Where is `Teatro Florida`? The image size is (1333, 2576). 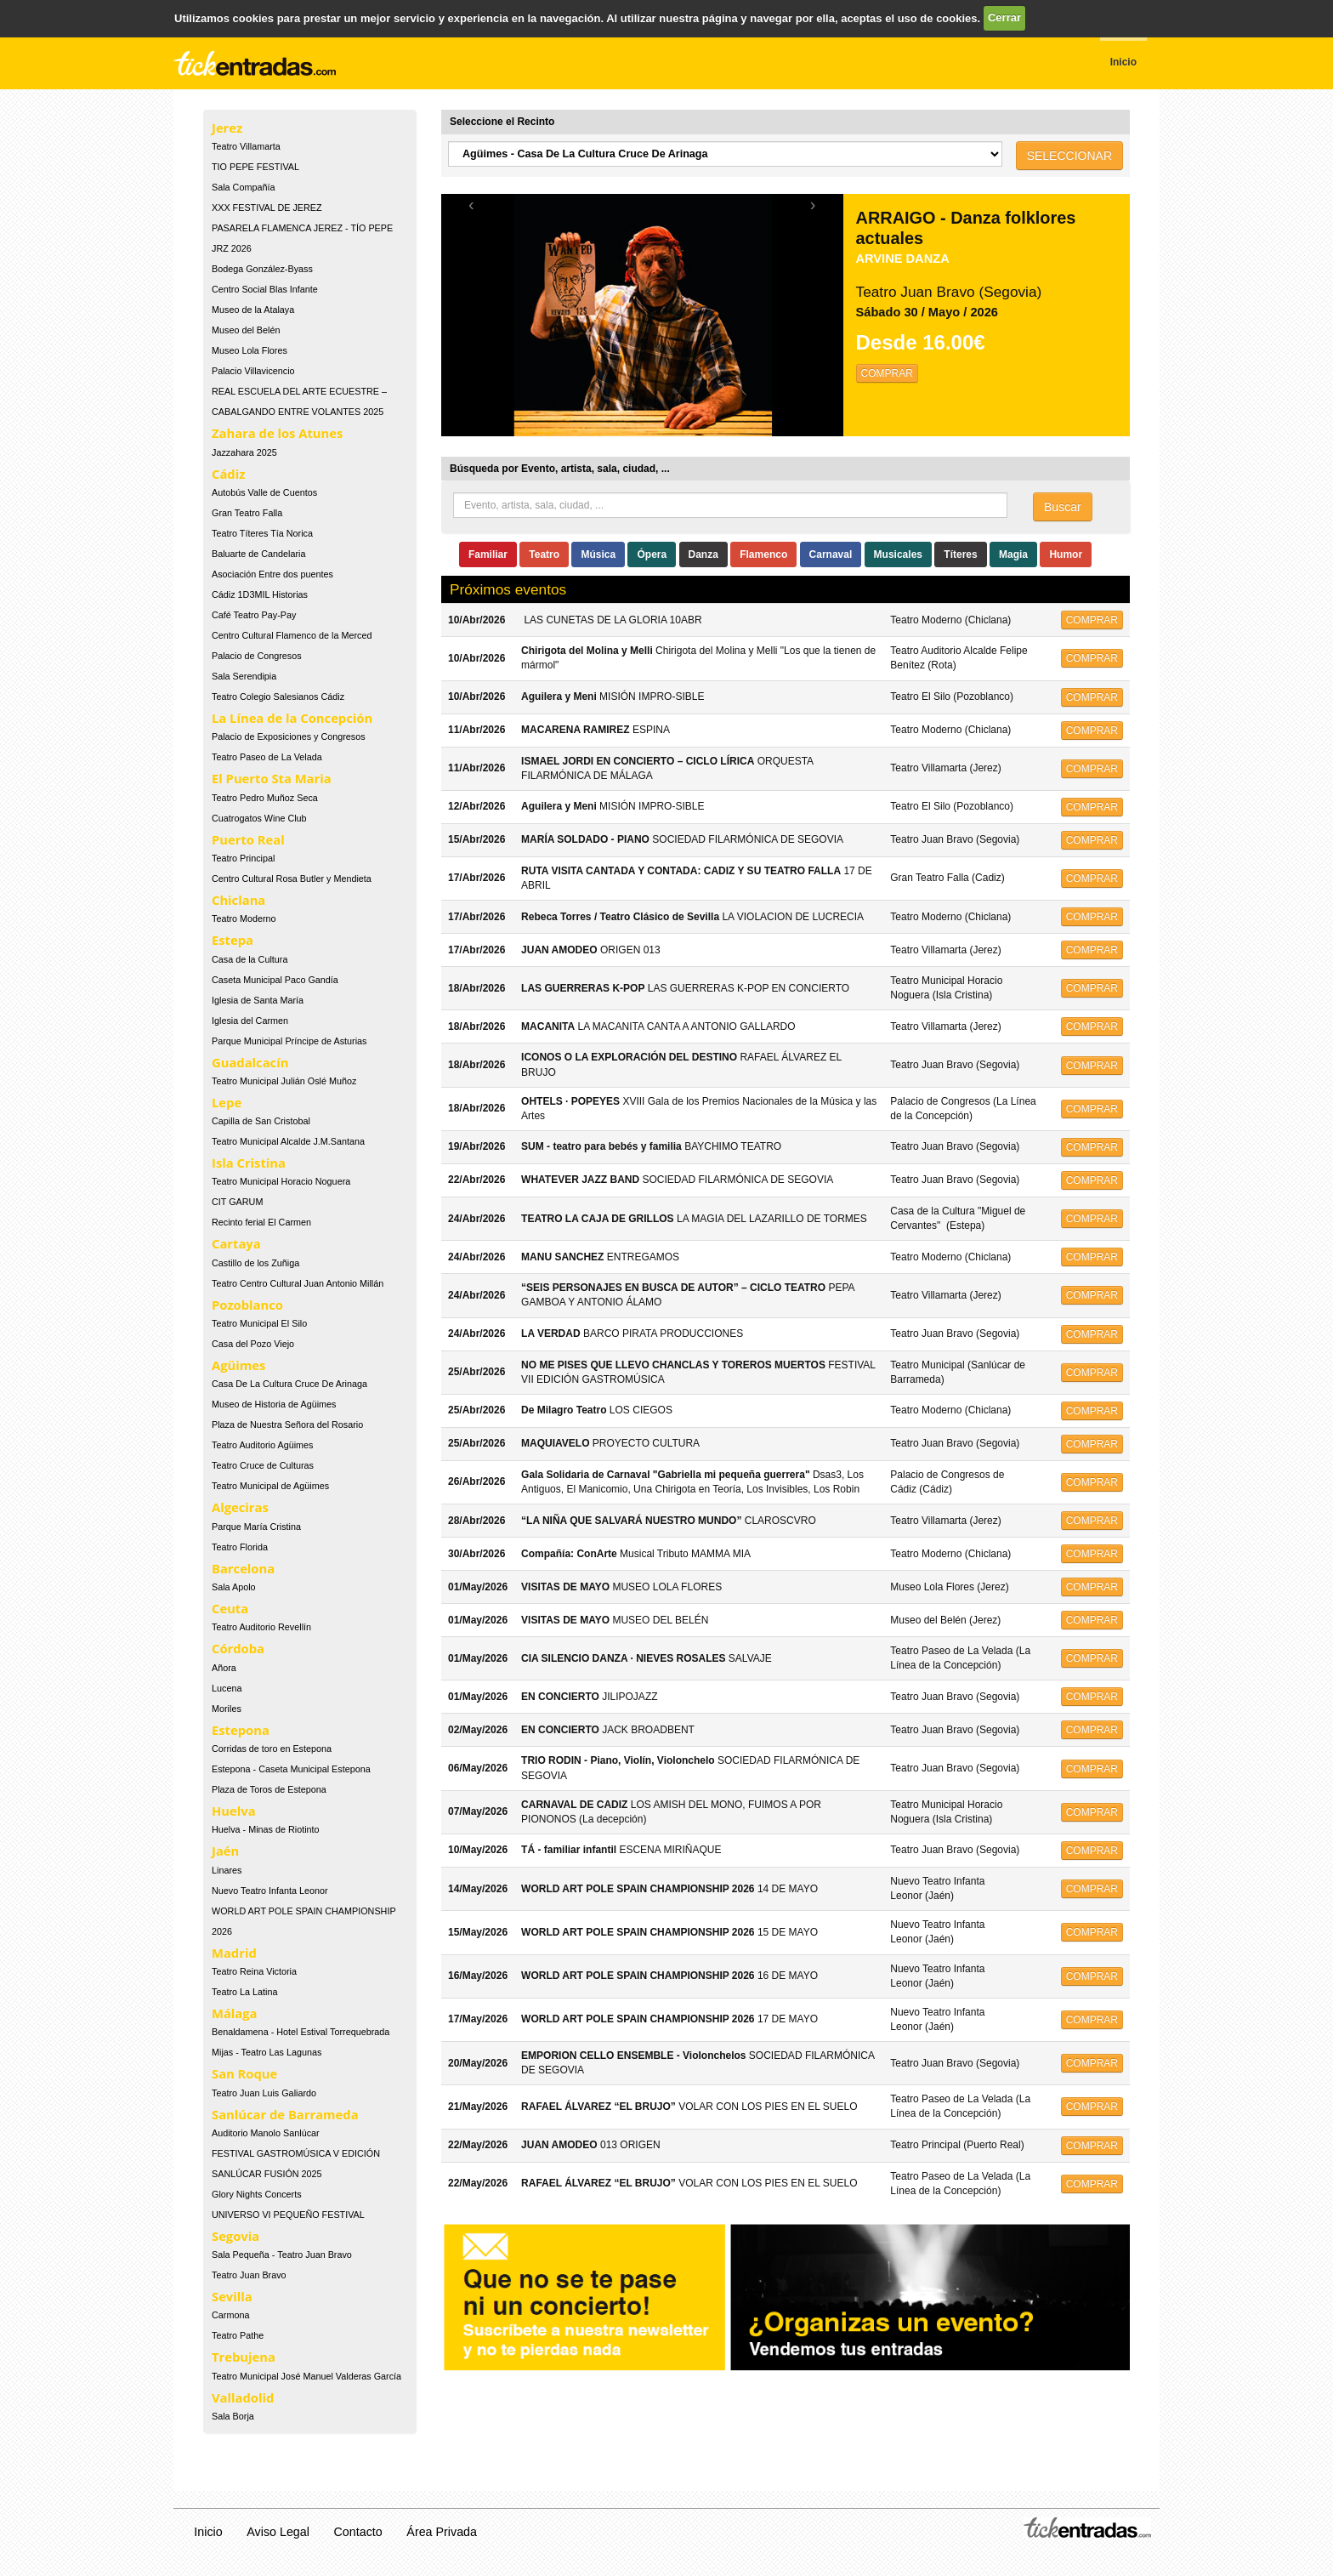 Teatro Florida is located at coordinates (240, 1547).